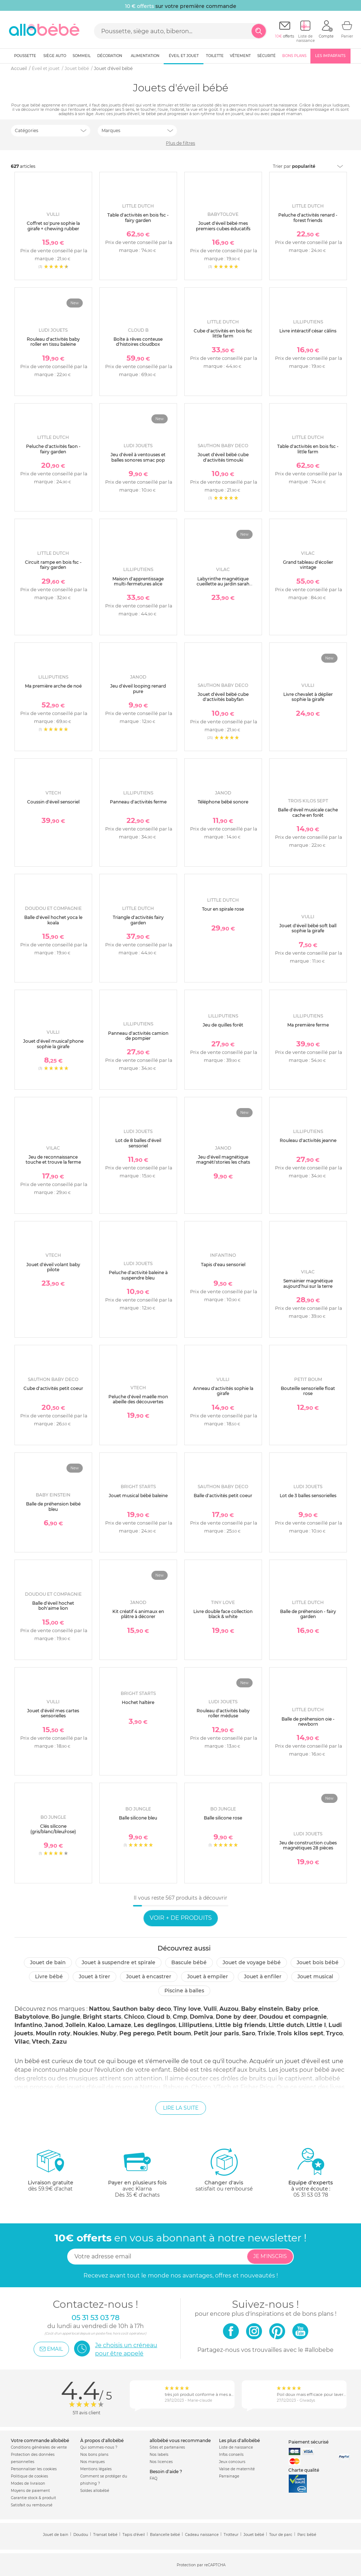 The image size is (361, 2576). What do you see at coordinates (138, 1495) in the screenshot?
I see `Jouet musical bébé baleine` at bounding box center [138, 1495].